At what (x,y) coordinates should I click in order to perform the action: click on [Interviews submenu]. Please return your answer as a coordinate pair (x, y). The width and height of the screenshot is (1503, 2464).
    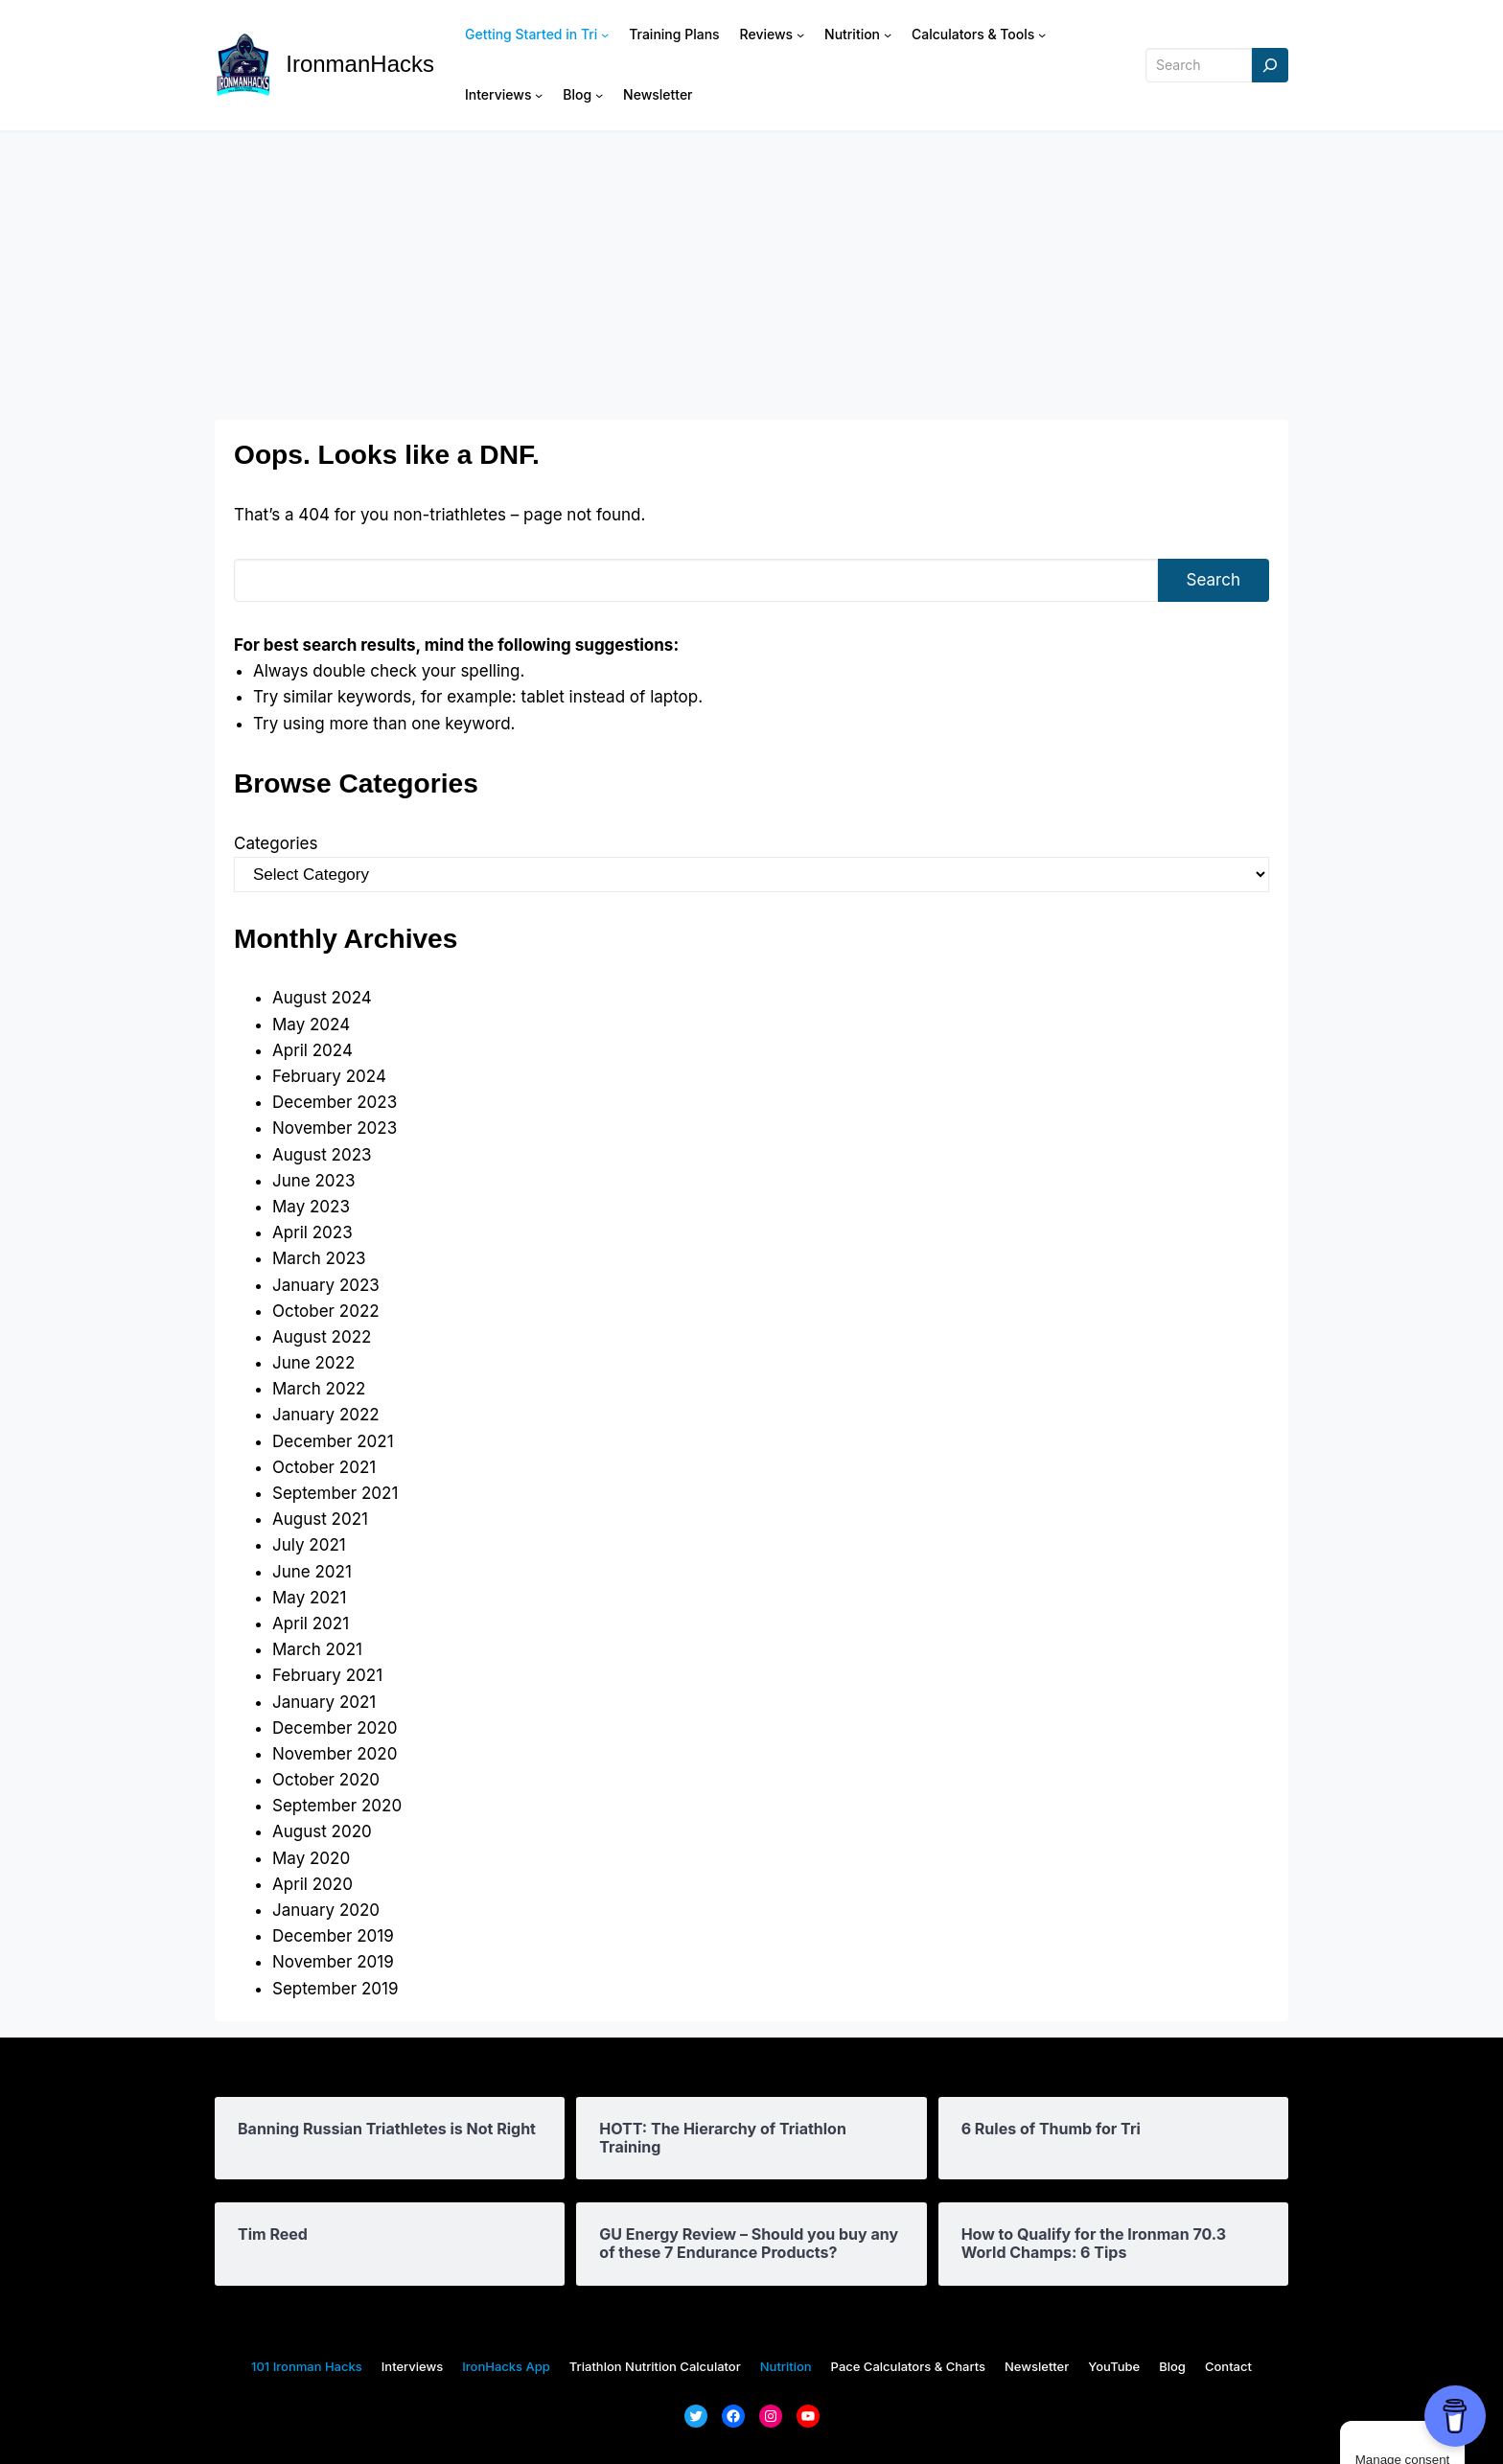
    Looking at the image, I should click on (539, 95).